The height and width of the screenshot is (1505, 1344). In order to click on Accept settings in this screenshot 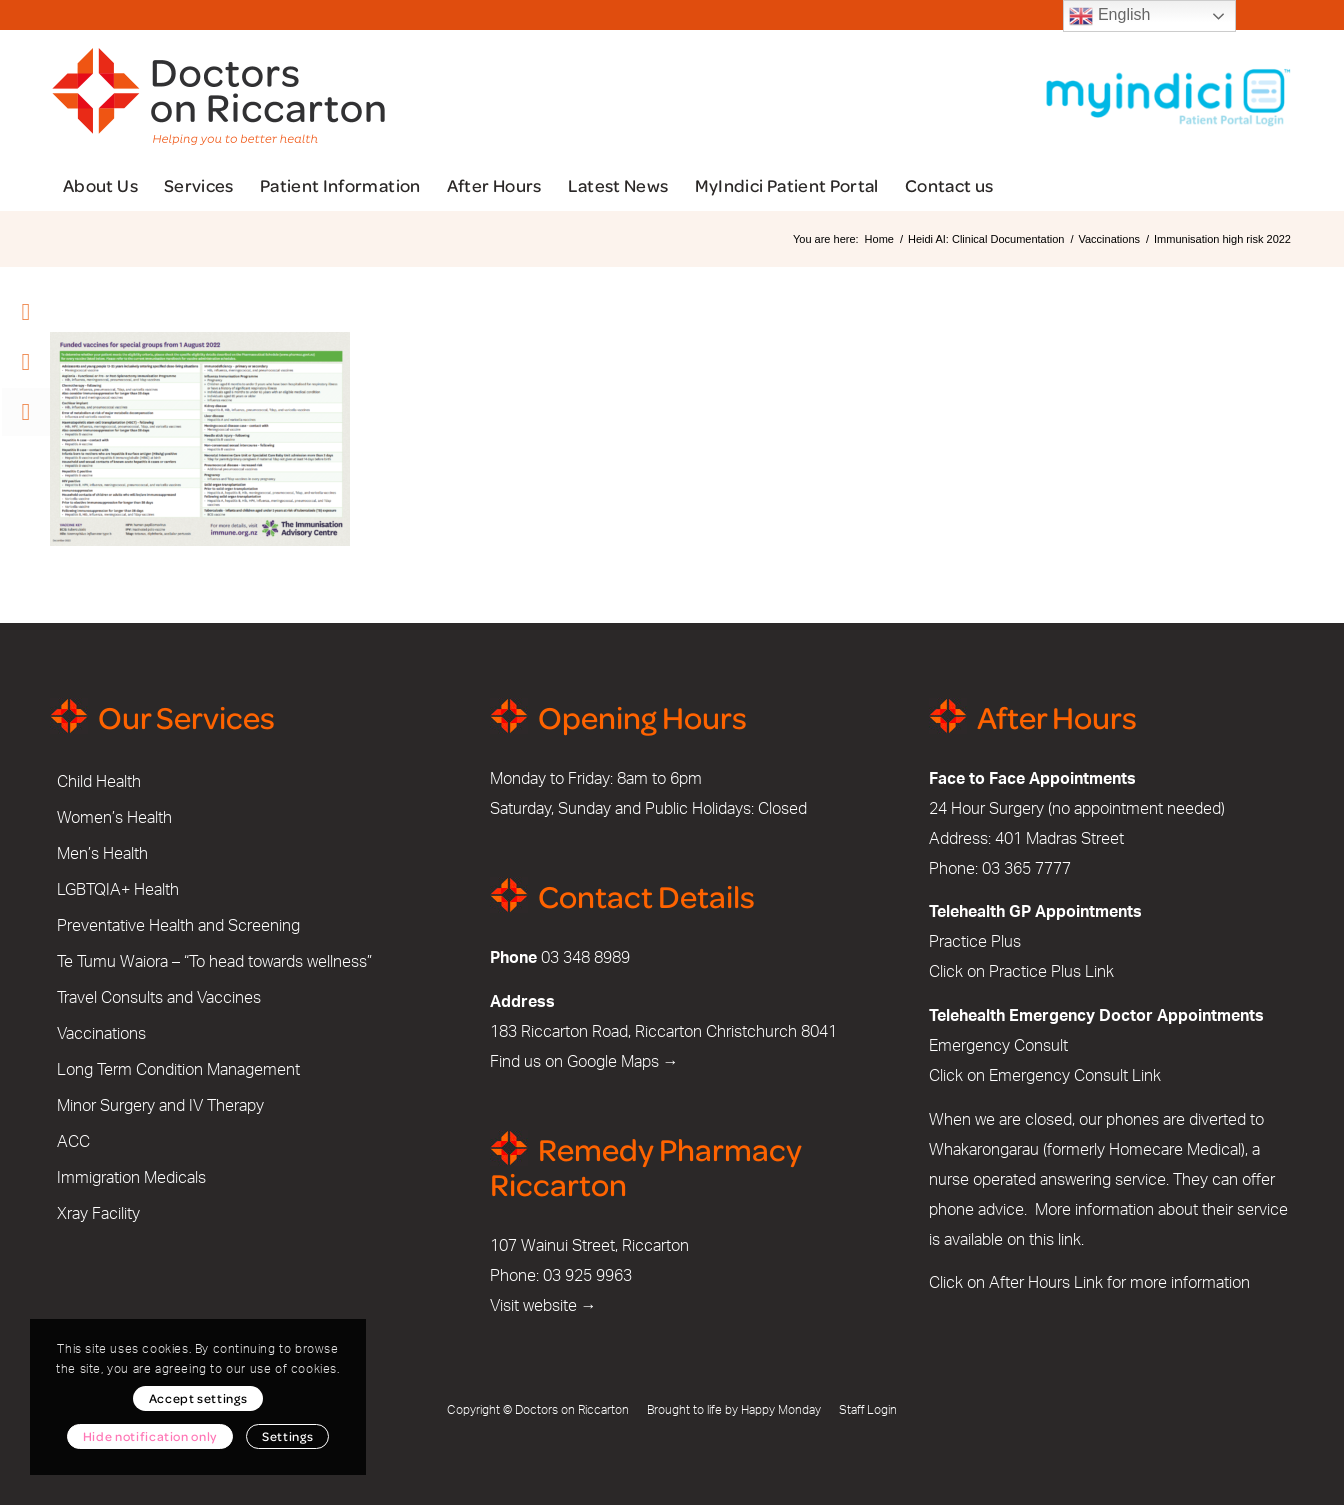, I will do `click(198, 1398)`.